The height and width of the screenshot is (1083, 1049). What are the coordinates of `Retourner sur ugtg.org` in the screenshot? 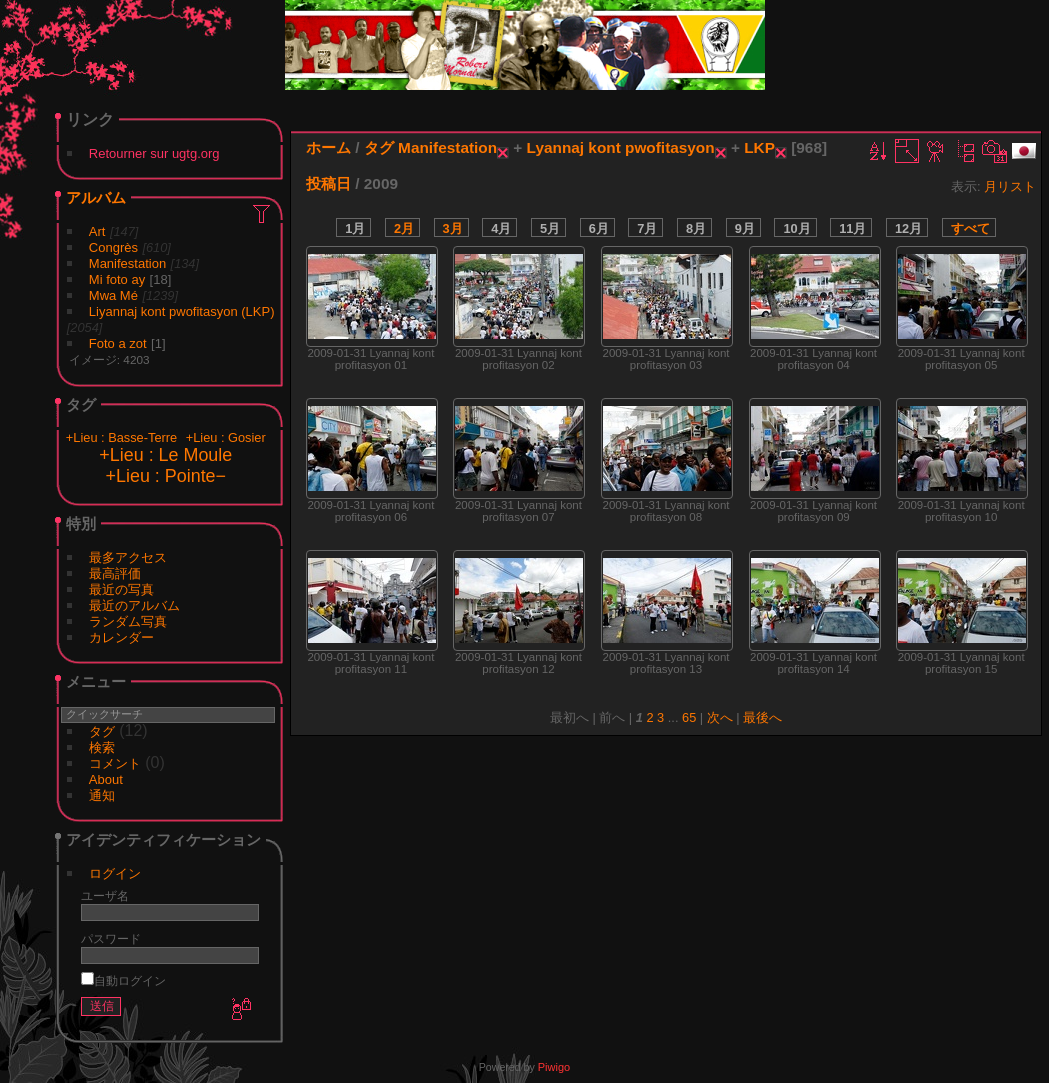 It's located at (154, 153).